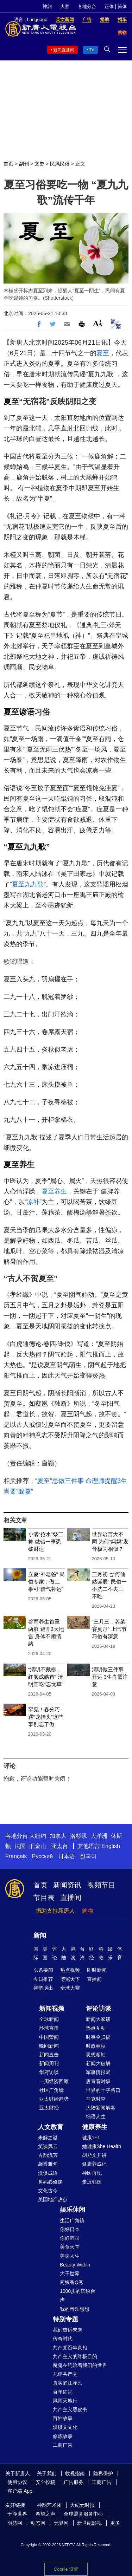 This screenshot has width=132, height=2576. What do you see at coordinates (92, 2182) in the screenshot?
I see `走近韩医` at bounding box center [92, 2182].